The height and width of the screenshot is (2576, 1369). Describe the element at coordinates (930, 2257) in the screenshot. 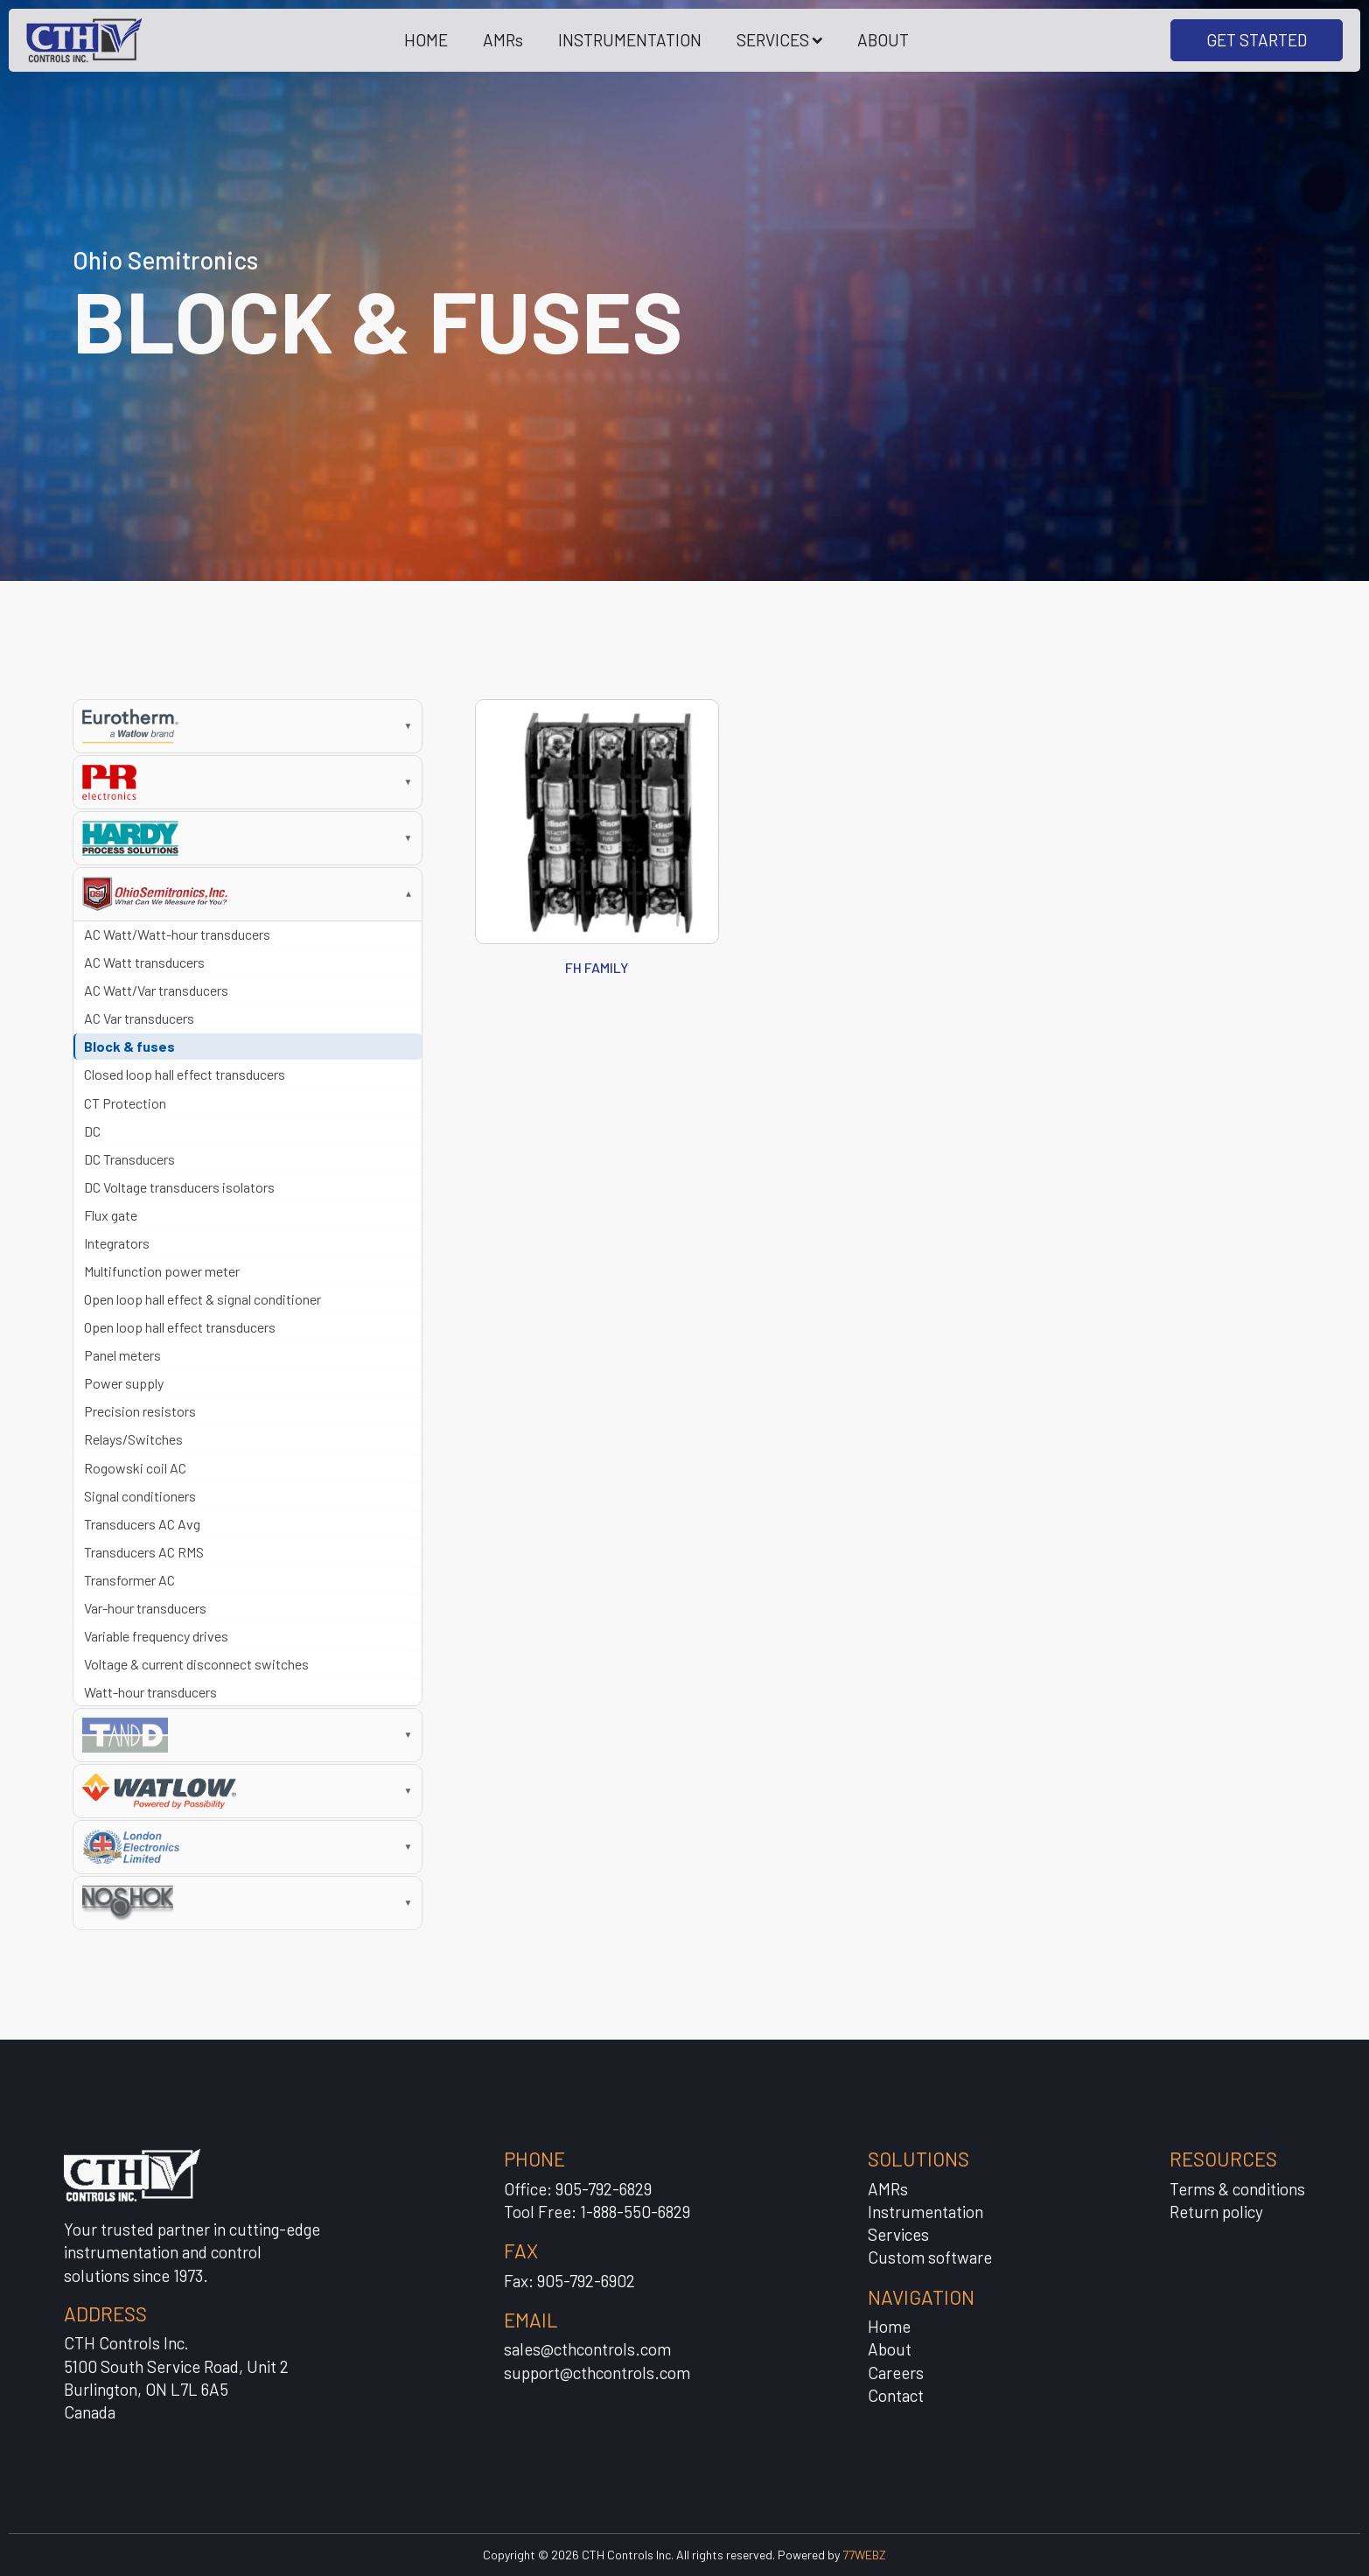

I see `Custom software` at that location.